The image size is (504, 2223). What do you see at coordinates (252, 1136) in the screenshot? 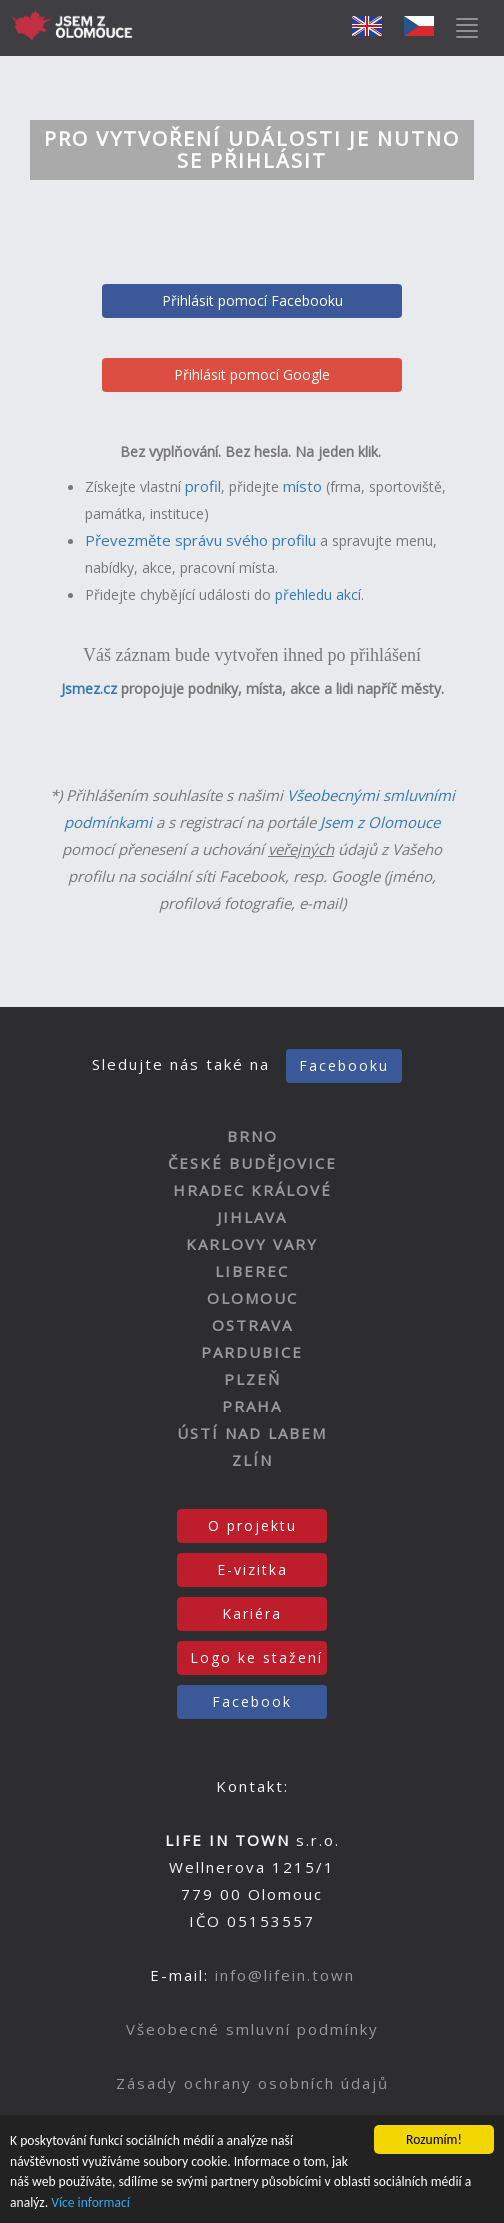
I see `BRNO` at bounding box center [252, 1136].